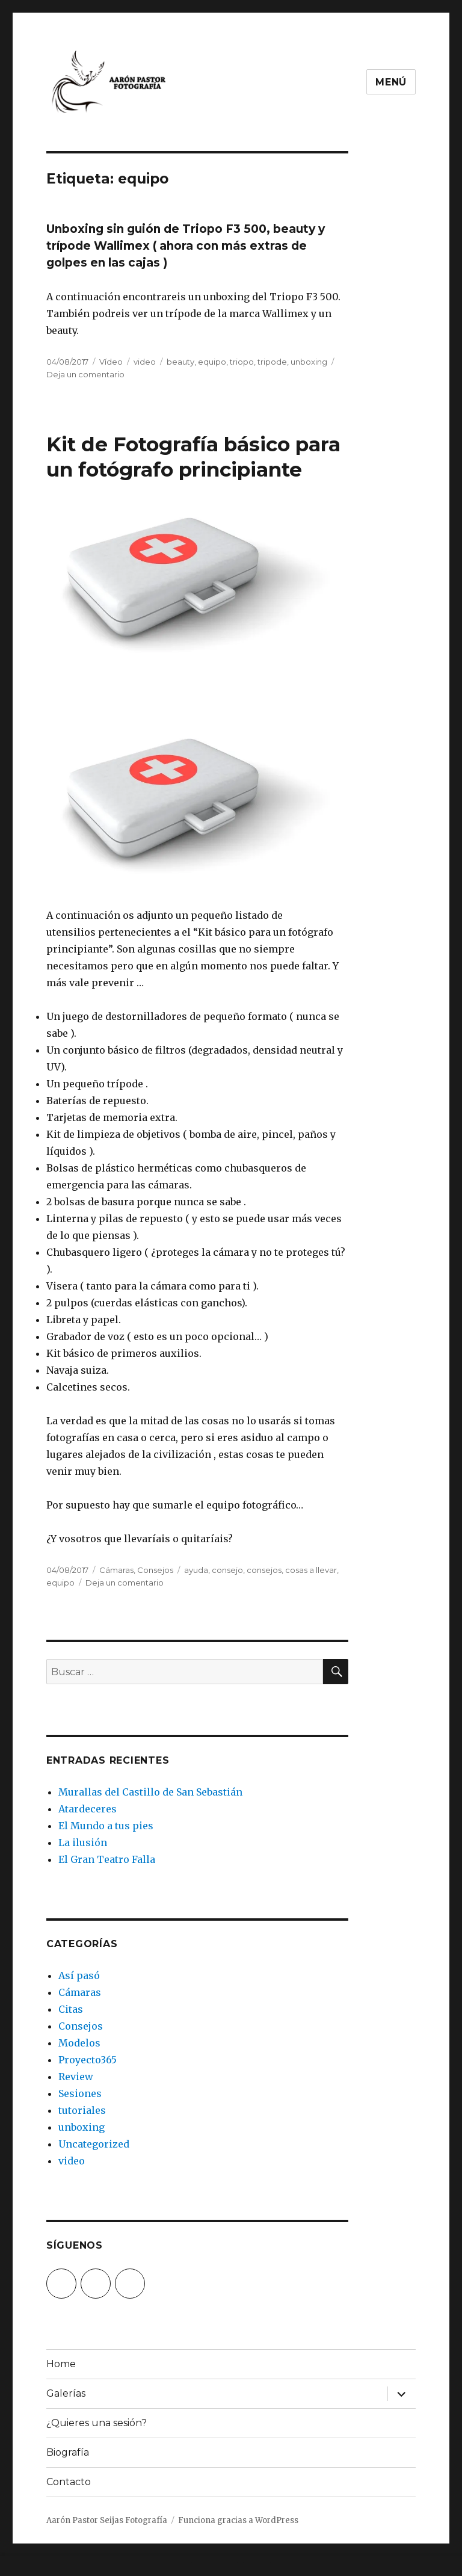  What do you see at coordinates (96, 2423) in the screenshot?
I see `¿Quieres una sesión?` at bounding box center [96, 2423].